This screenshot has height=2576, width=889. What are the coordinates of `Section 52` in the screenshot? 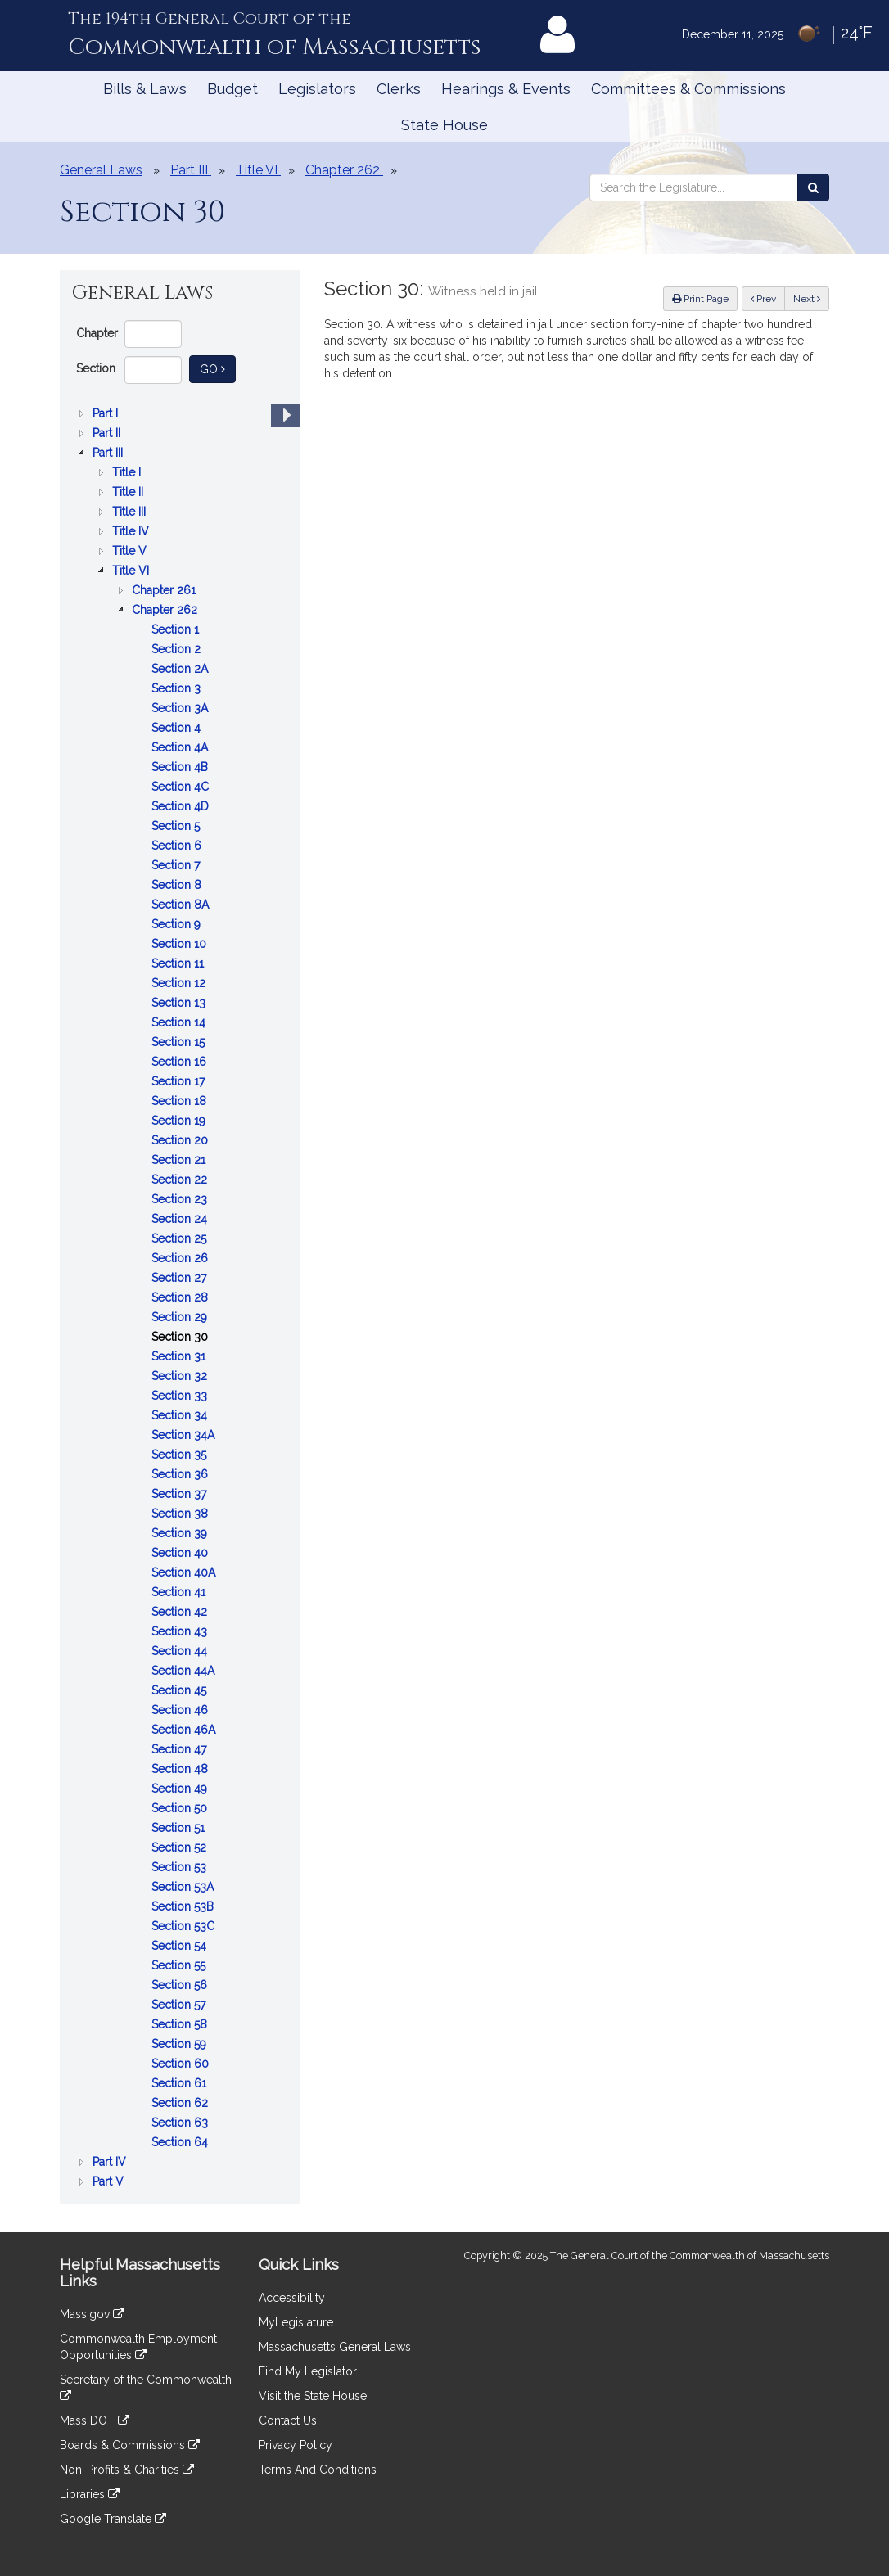 It's located at (180, 1847).